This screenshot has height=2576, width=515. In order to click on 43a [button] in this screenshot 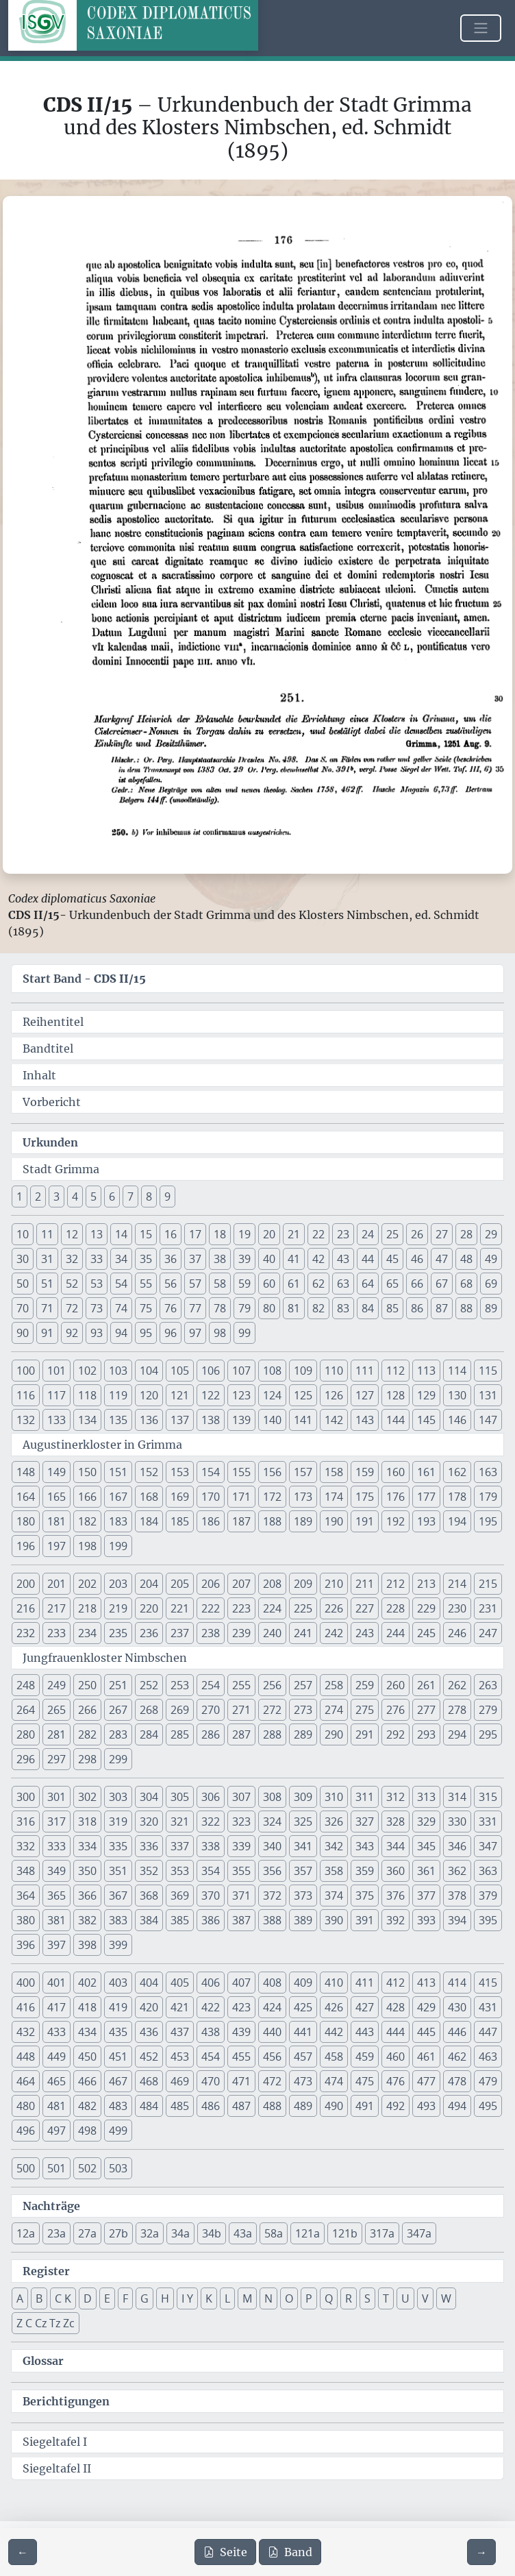, I will do `click(243, 2233)`.